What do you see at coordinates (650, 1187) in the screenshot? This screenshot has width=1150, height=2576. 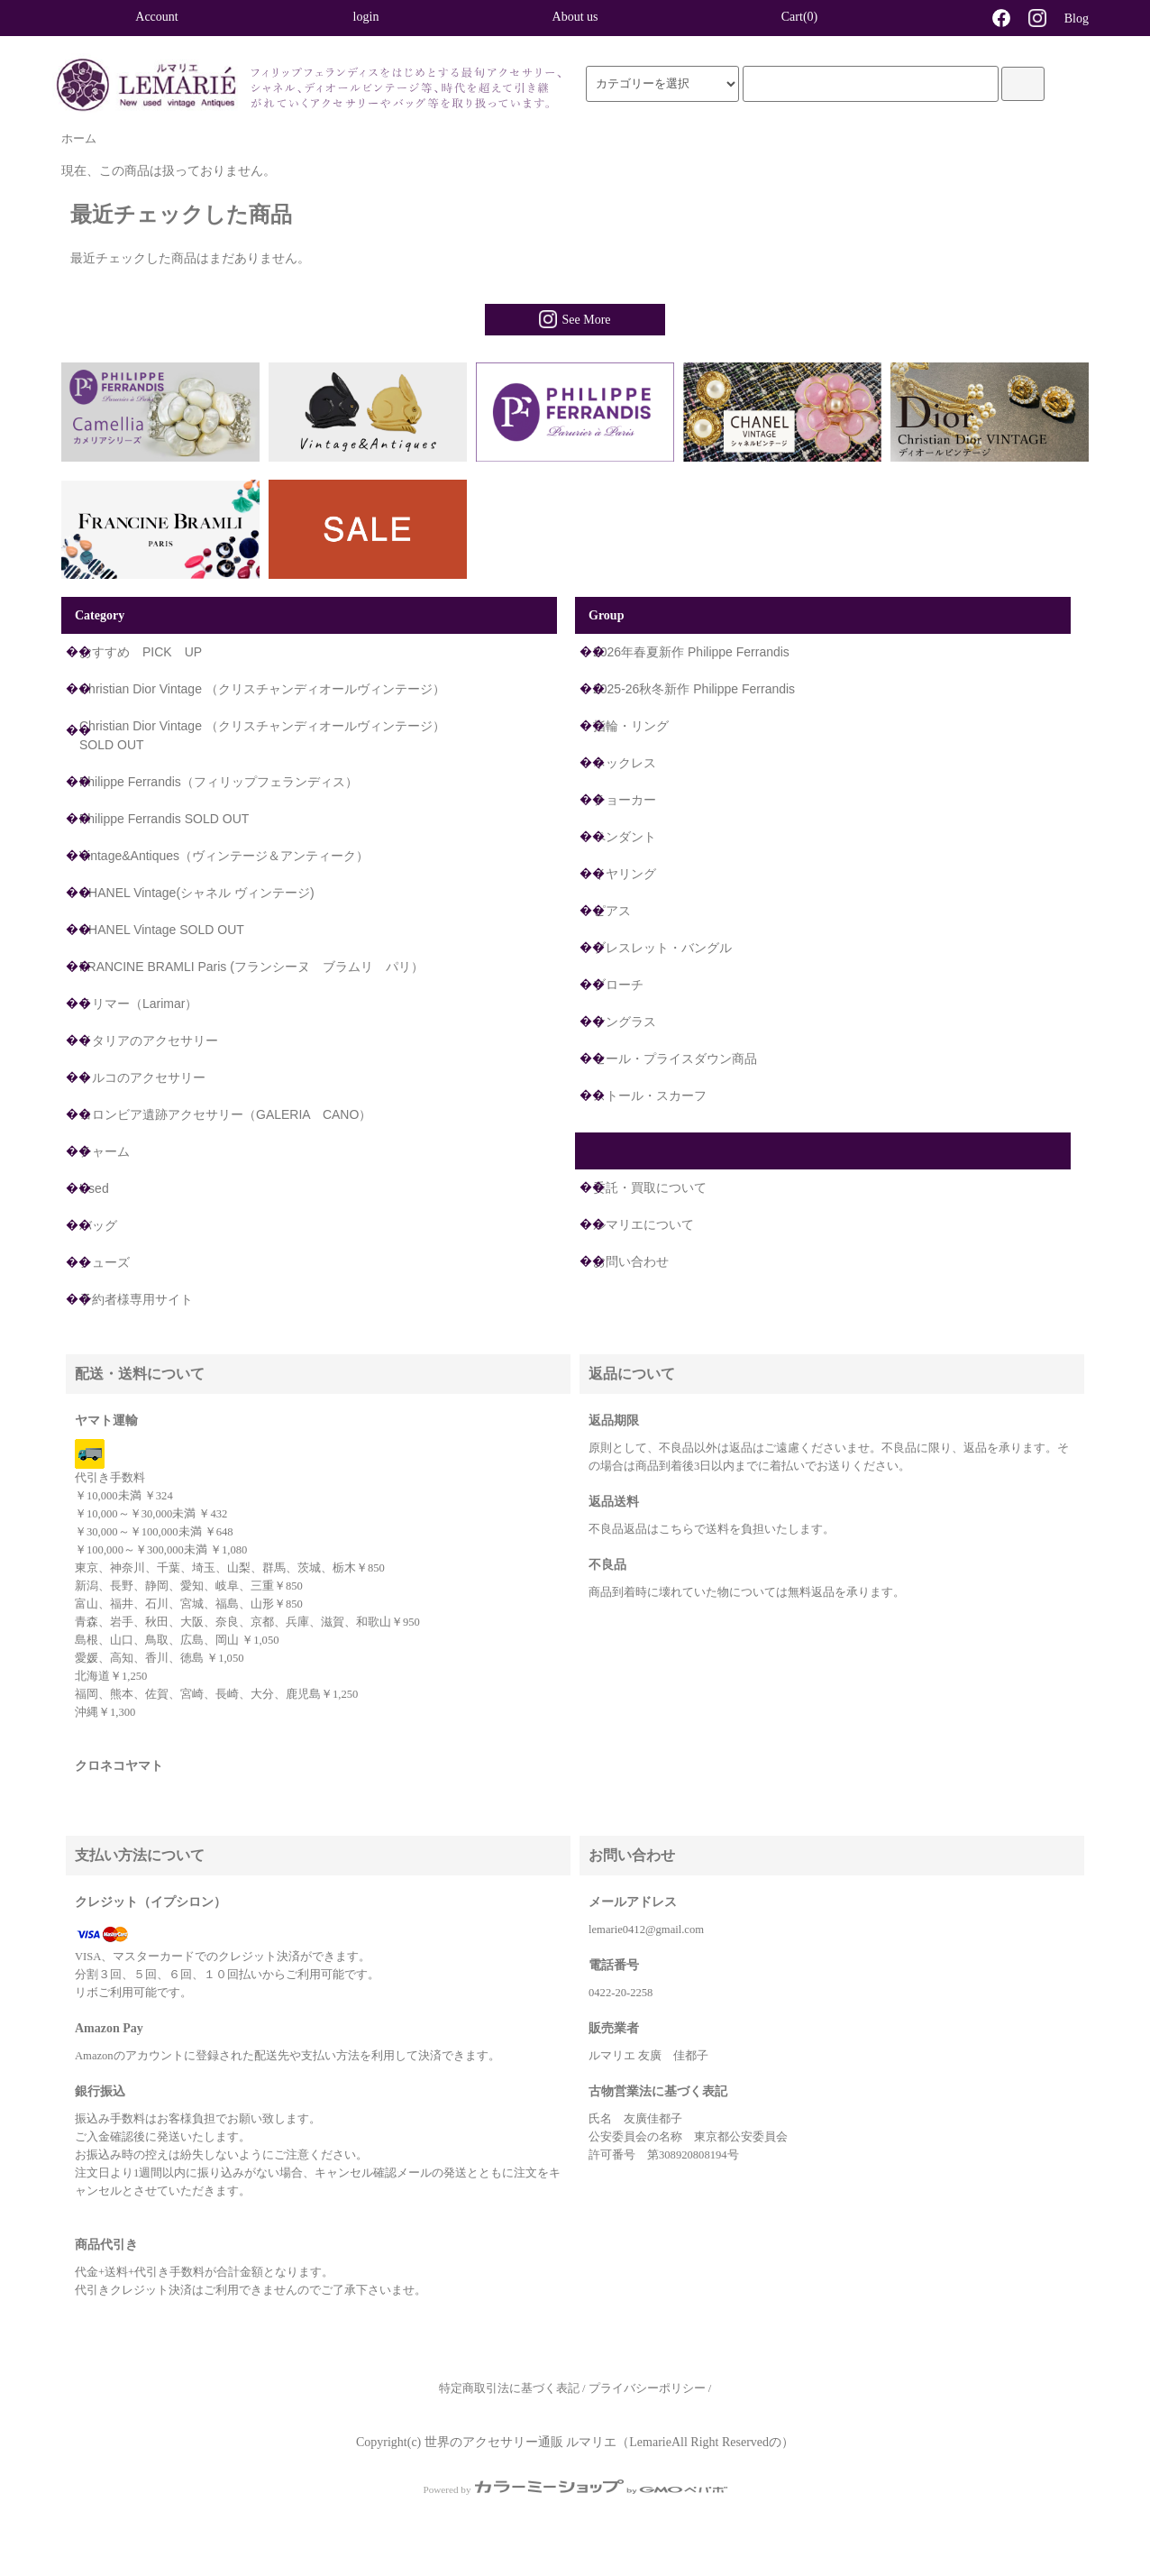 I see `委託・買取について` at bounding box center [650, 1187].